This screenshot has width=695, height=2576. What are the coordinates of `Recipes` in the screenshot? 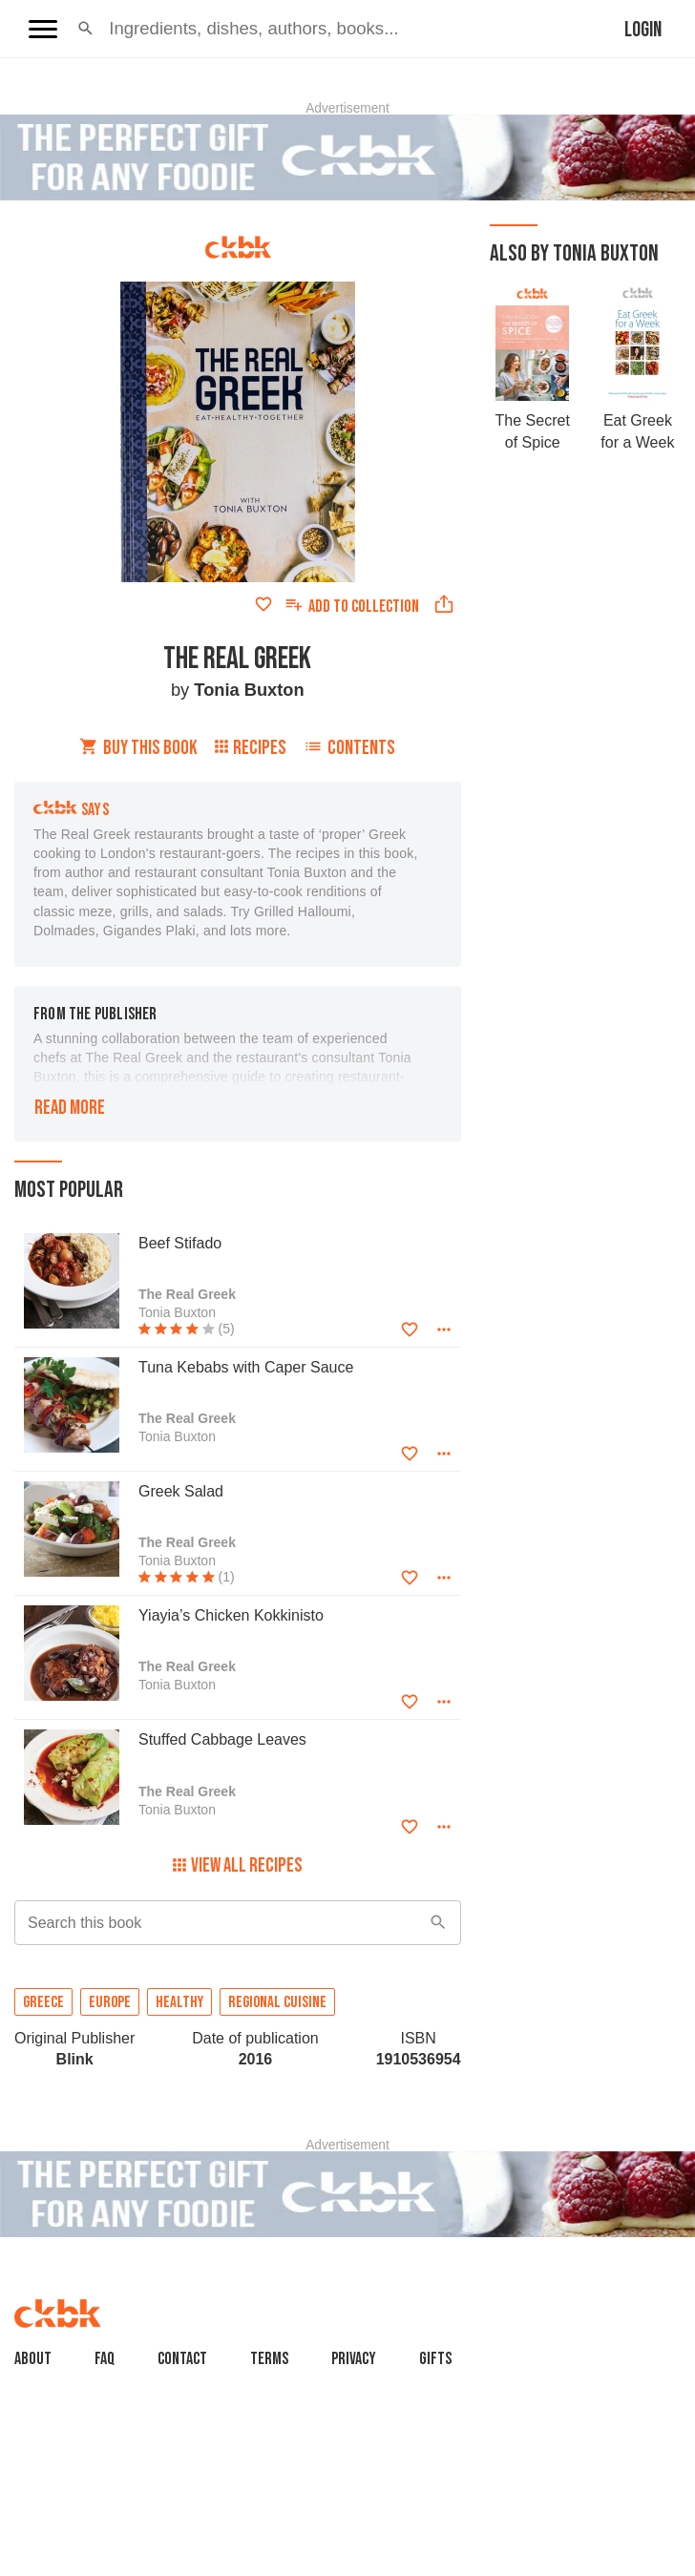 It's located at (250, 748).